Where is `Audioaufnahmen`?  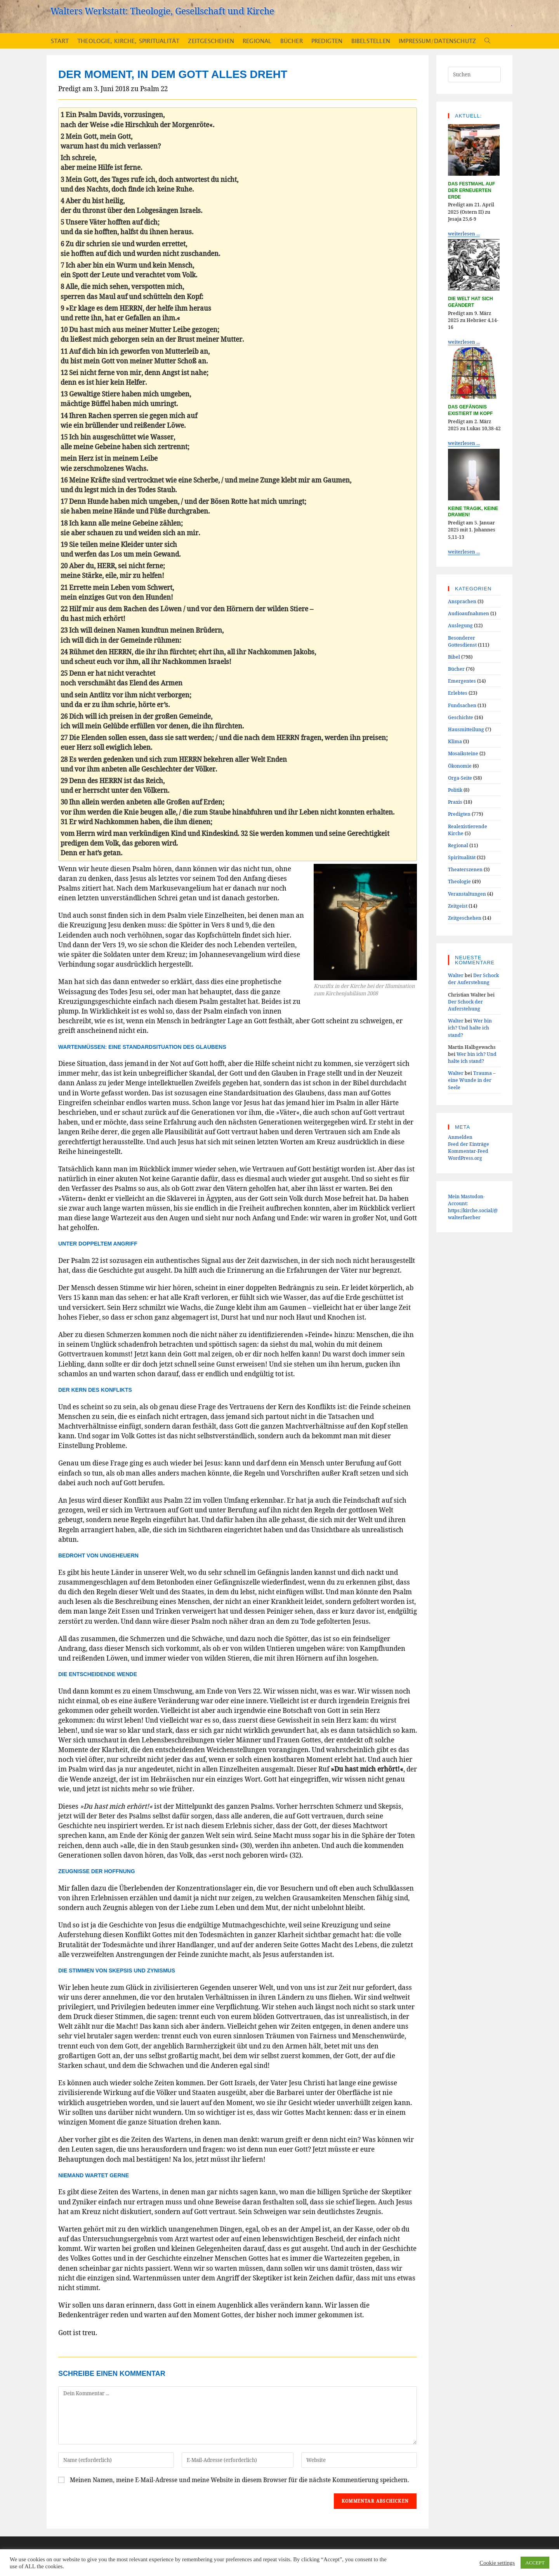
Audioaufnahmen is located at coordinates (468, 613).